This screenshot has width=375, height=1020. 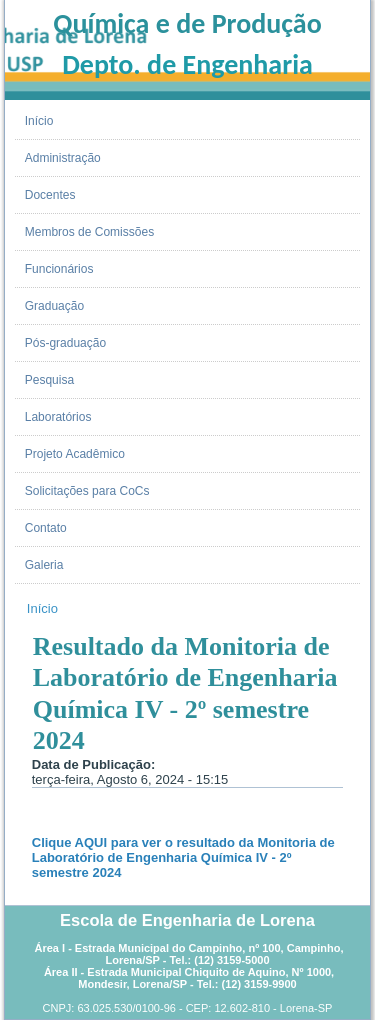 What do you see at coordinates (87, 491) in the screenshot?
I see `Solicitações para CoCs` at bounding box center [87, 491].